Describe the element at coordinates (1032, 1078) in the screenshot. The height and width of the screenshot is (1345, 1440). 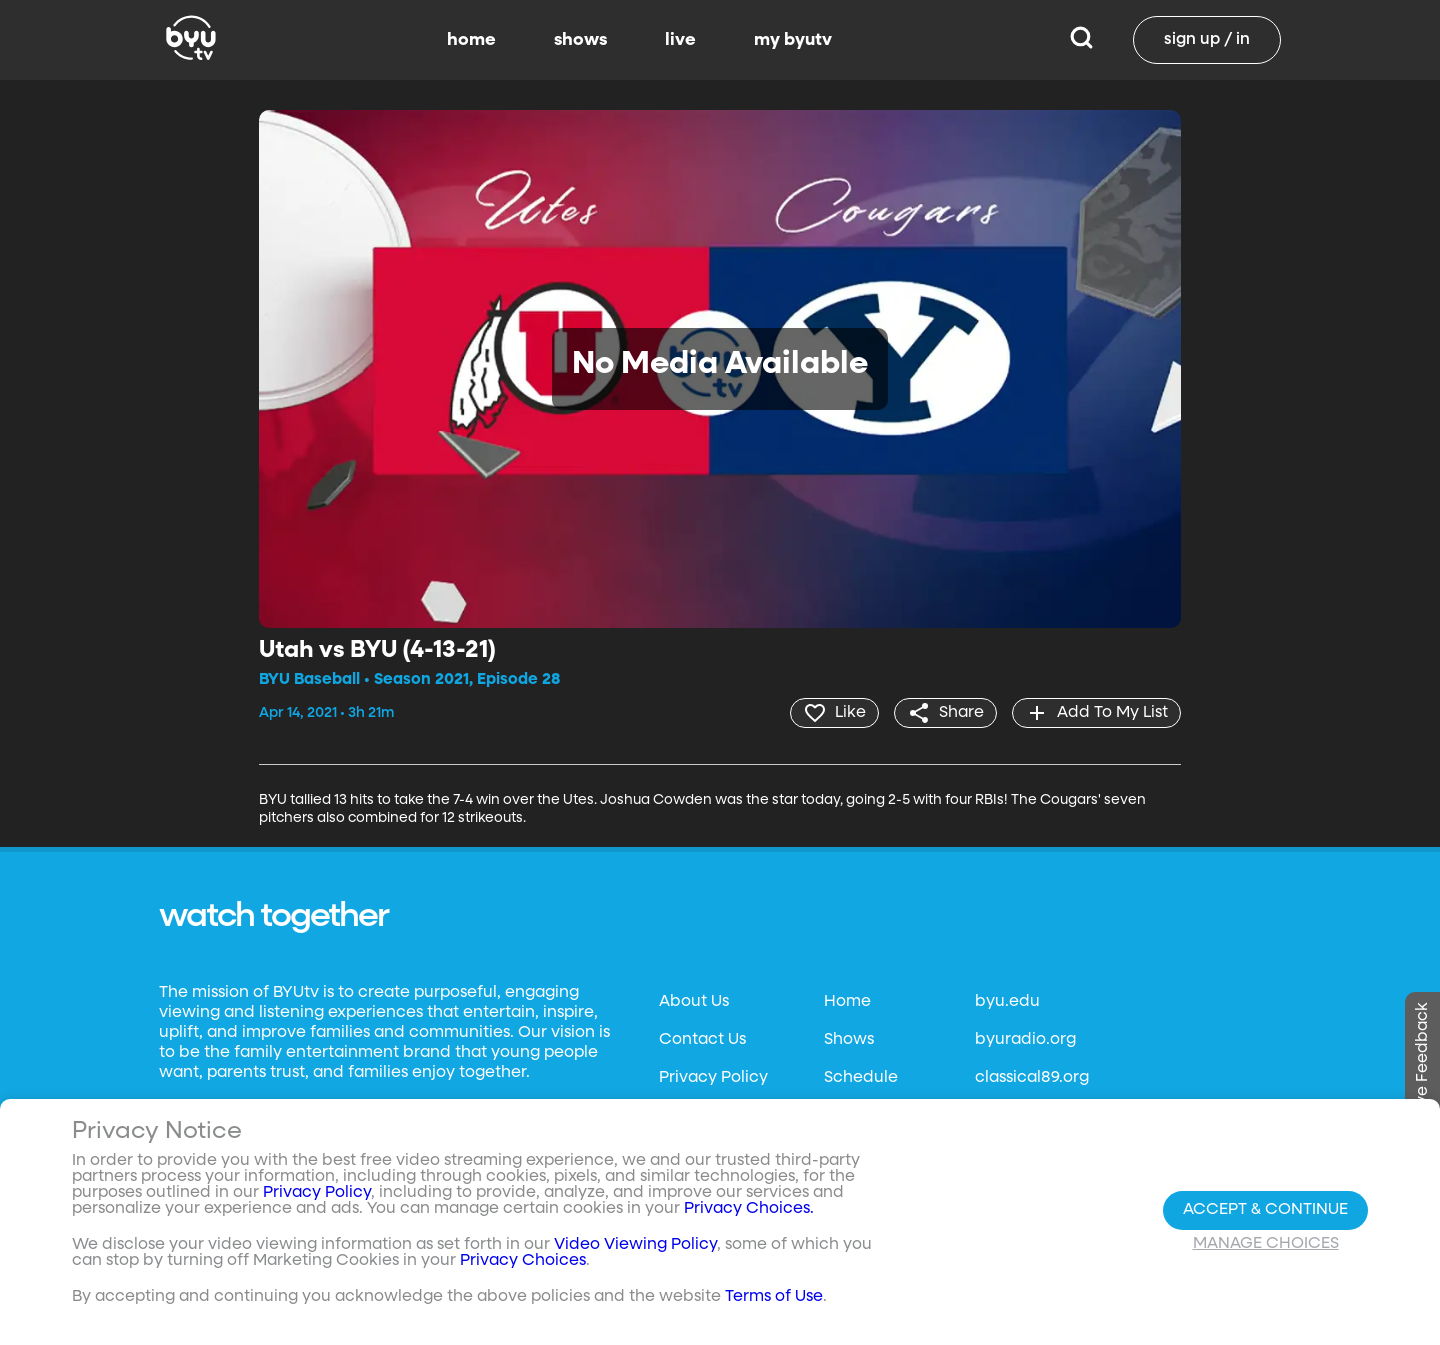
I see `classical89.org` at that location.